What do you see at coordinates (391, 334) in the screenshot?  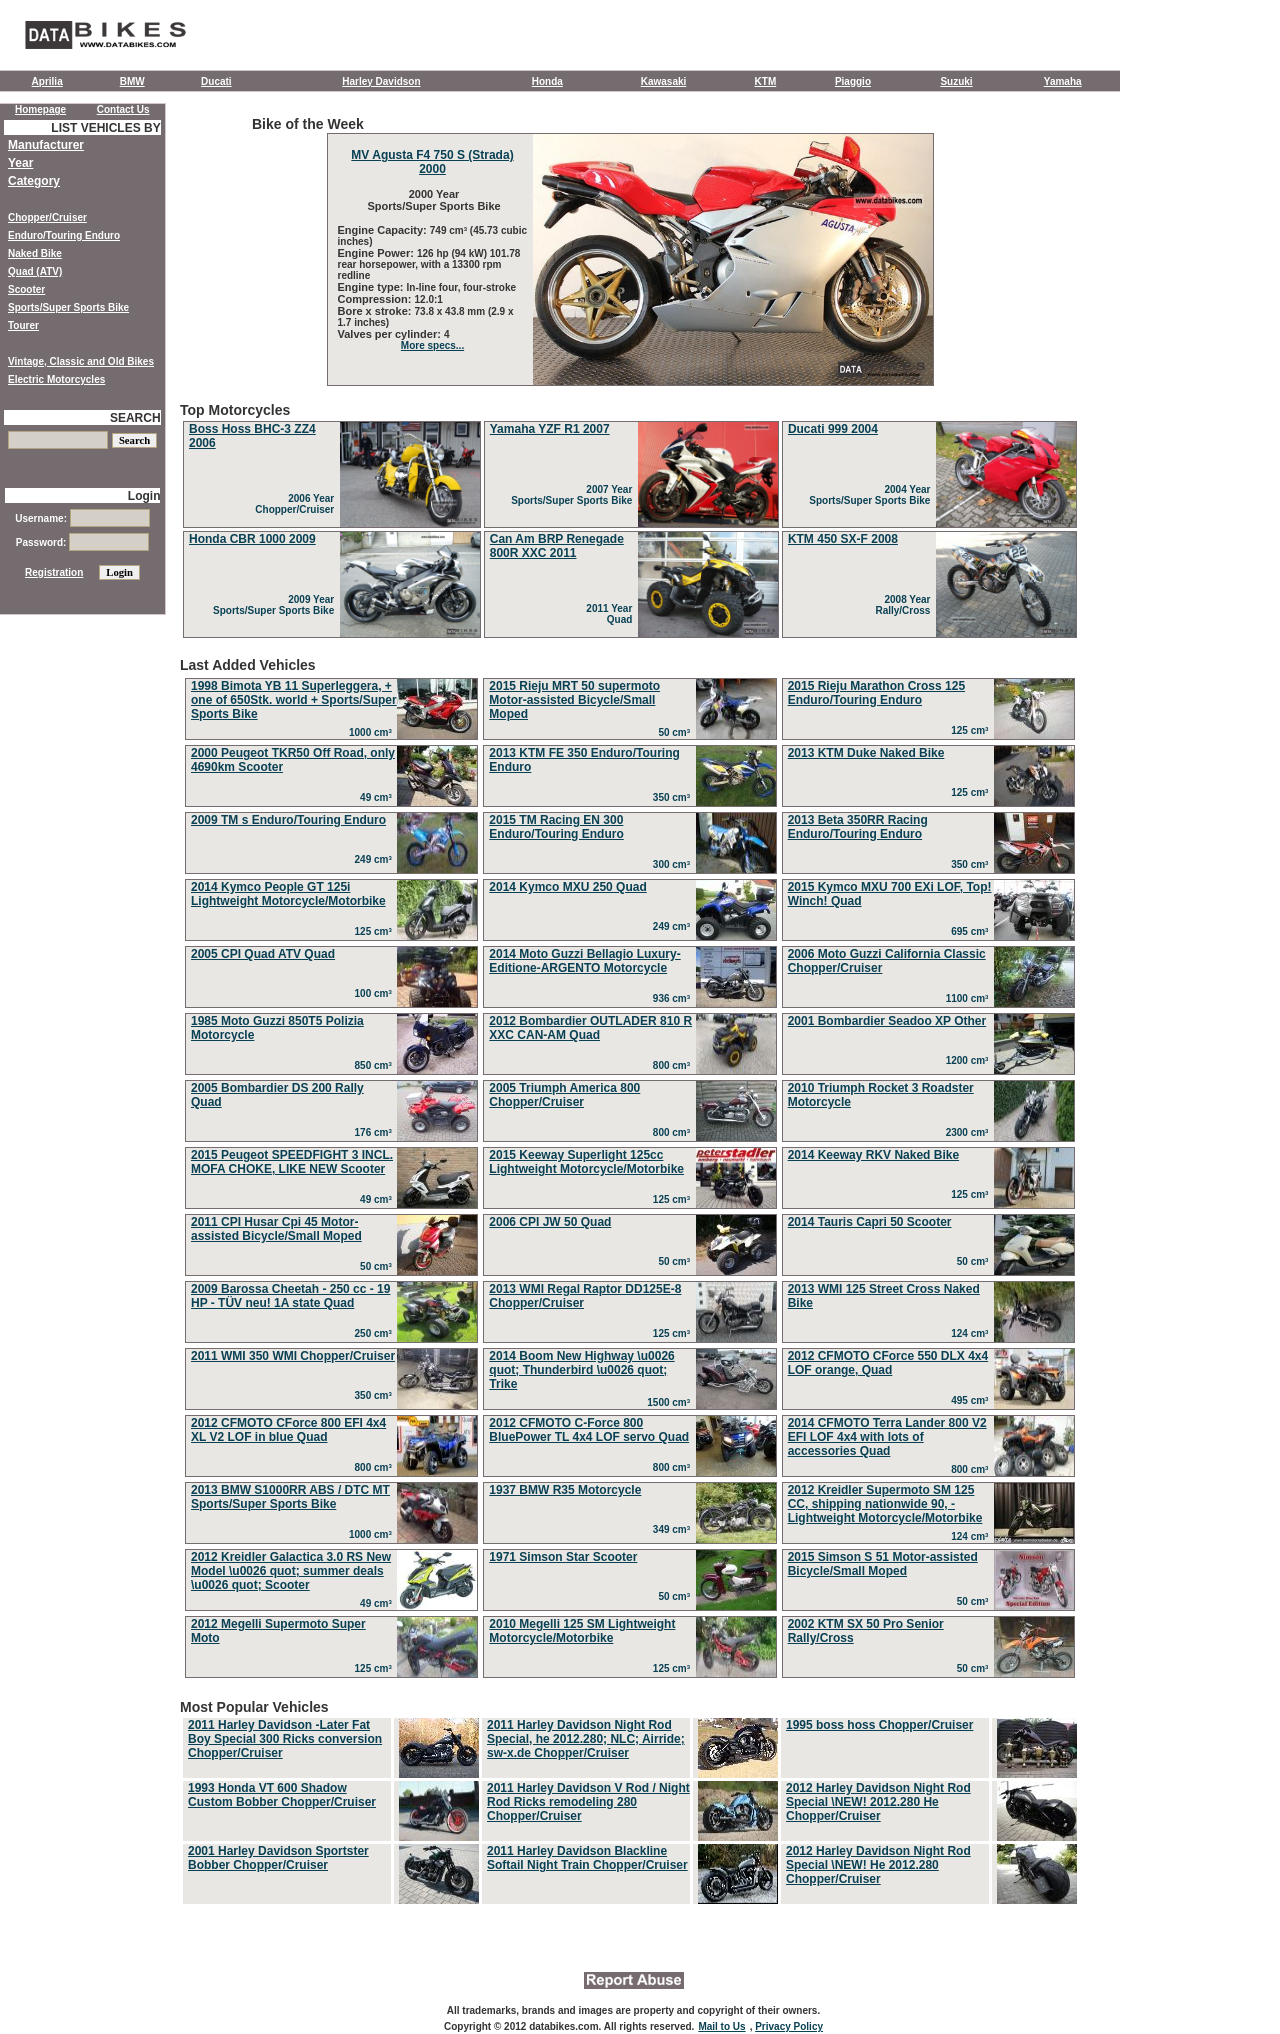 I see `Valves per cylinder:` at bounding box center [391, 334].